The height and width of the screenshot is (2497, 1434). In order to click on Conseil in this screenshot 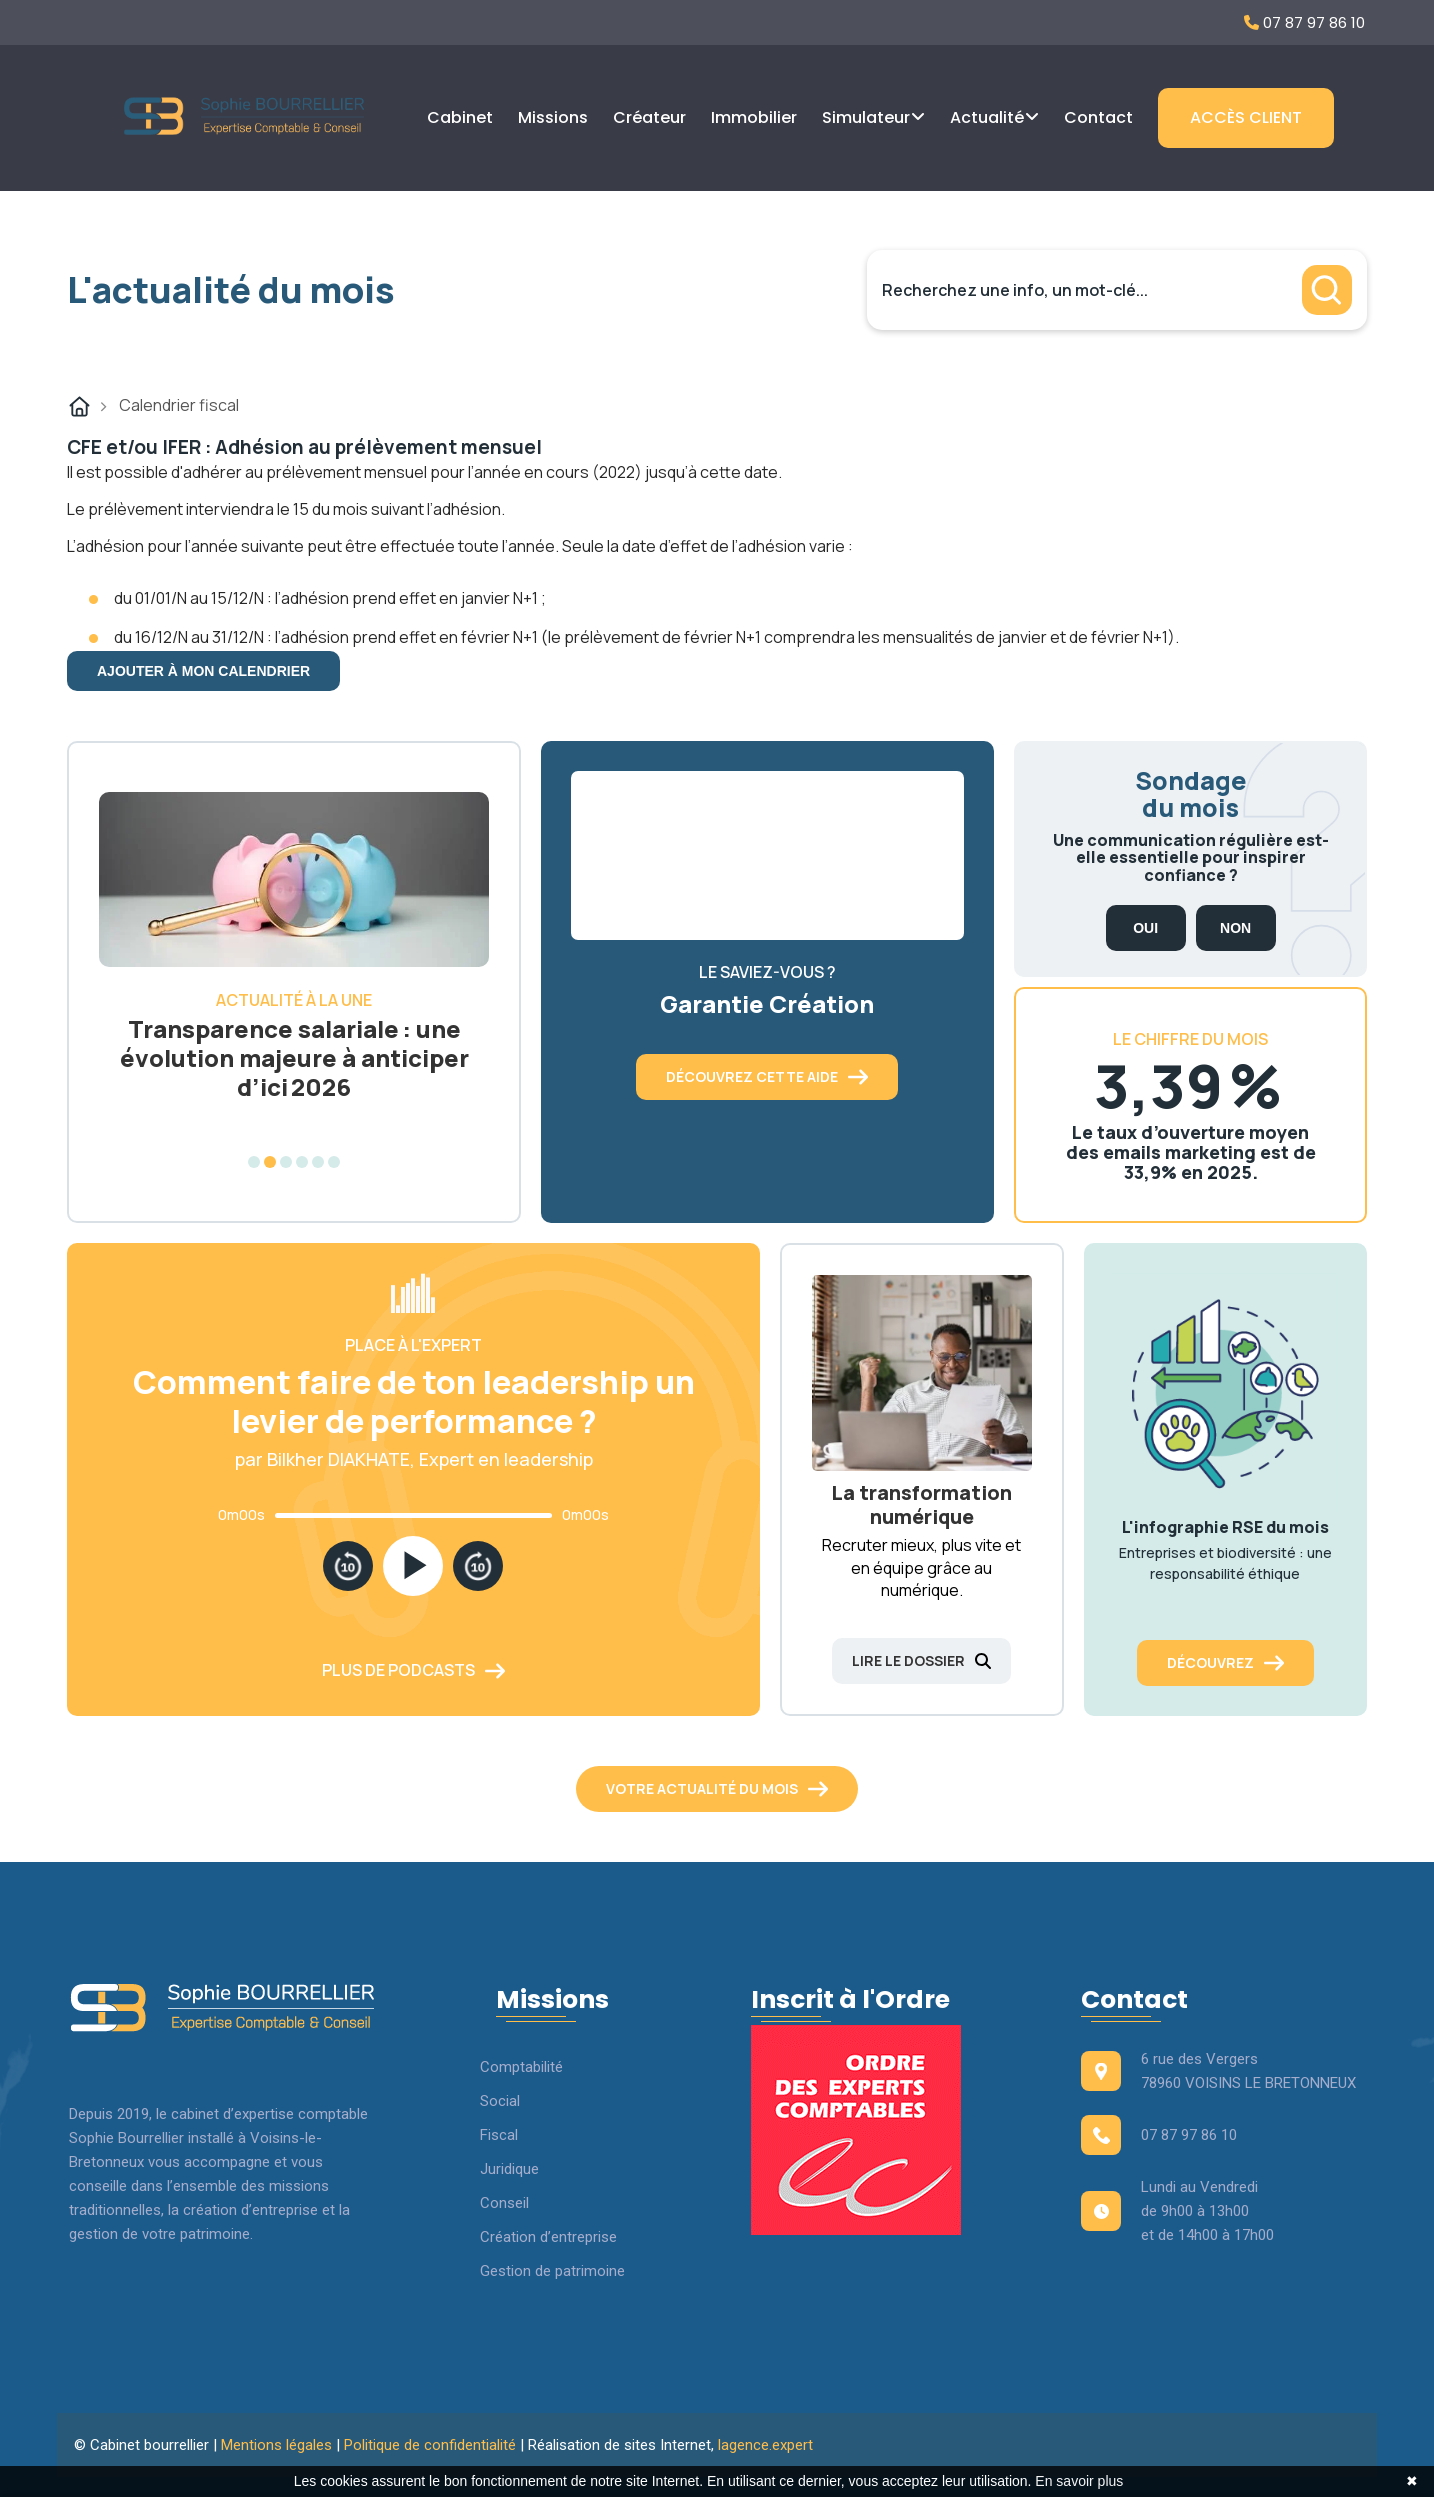, I will do `click(504, 2203)`.